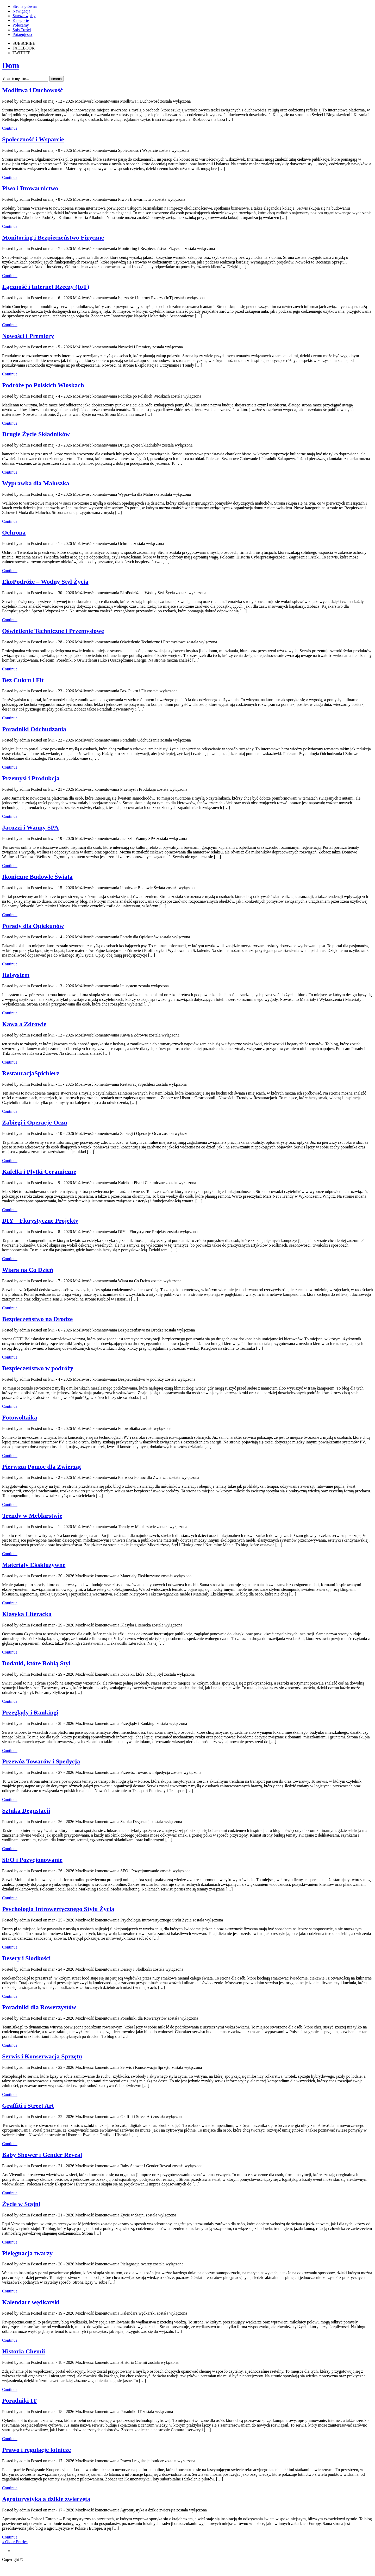 The image size is (375, 2576). I want to click on Desery i Słodkości, so click(26, 1958).